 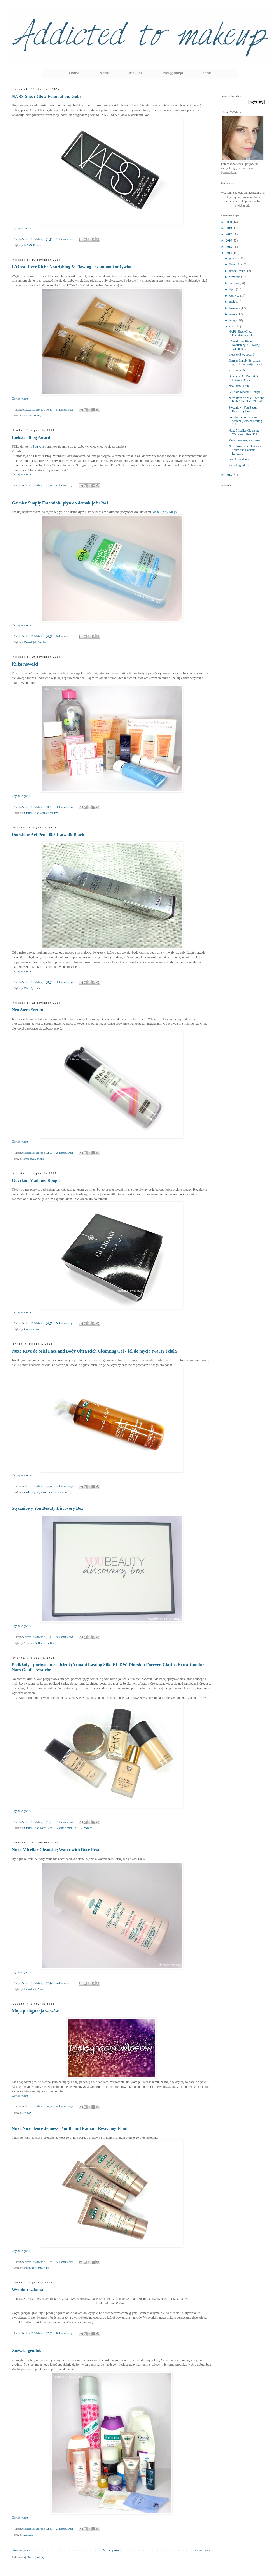 What do you see at coordinates (65, 1636) in the screenshot?
I see `30 komentarzy:` at bounding box center [65, 1636].